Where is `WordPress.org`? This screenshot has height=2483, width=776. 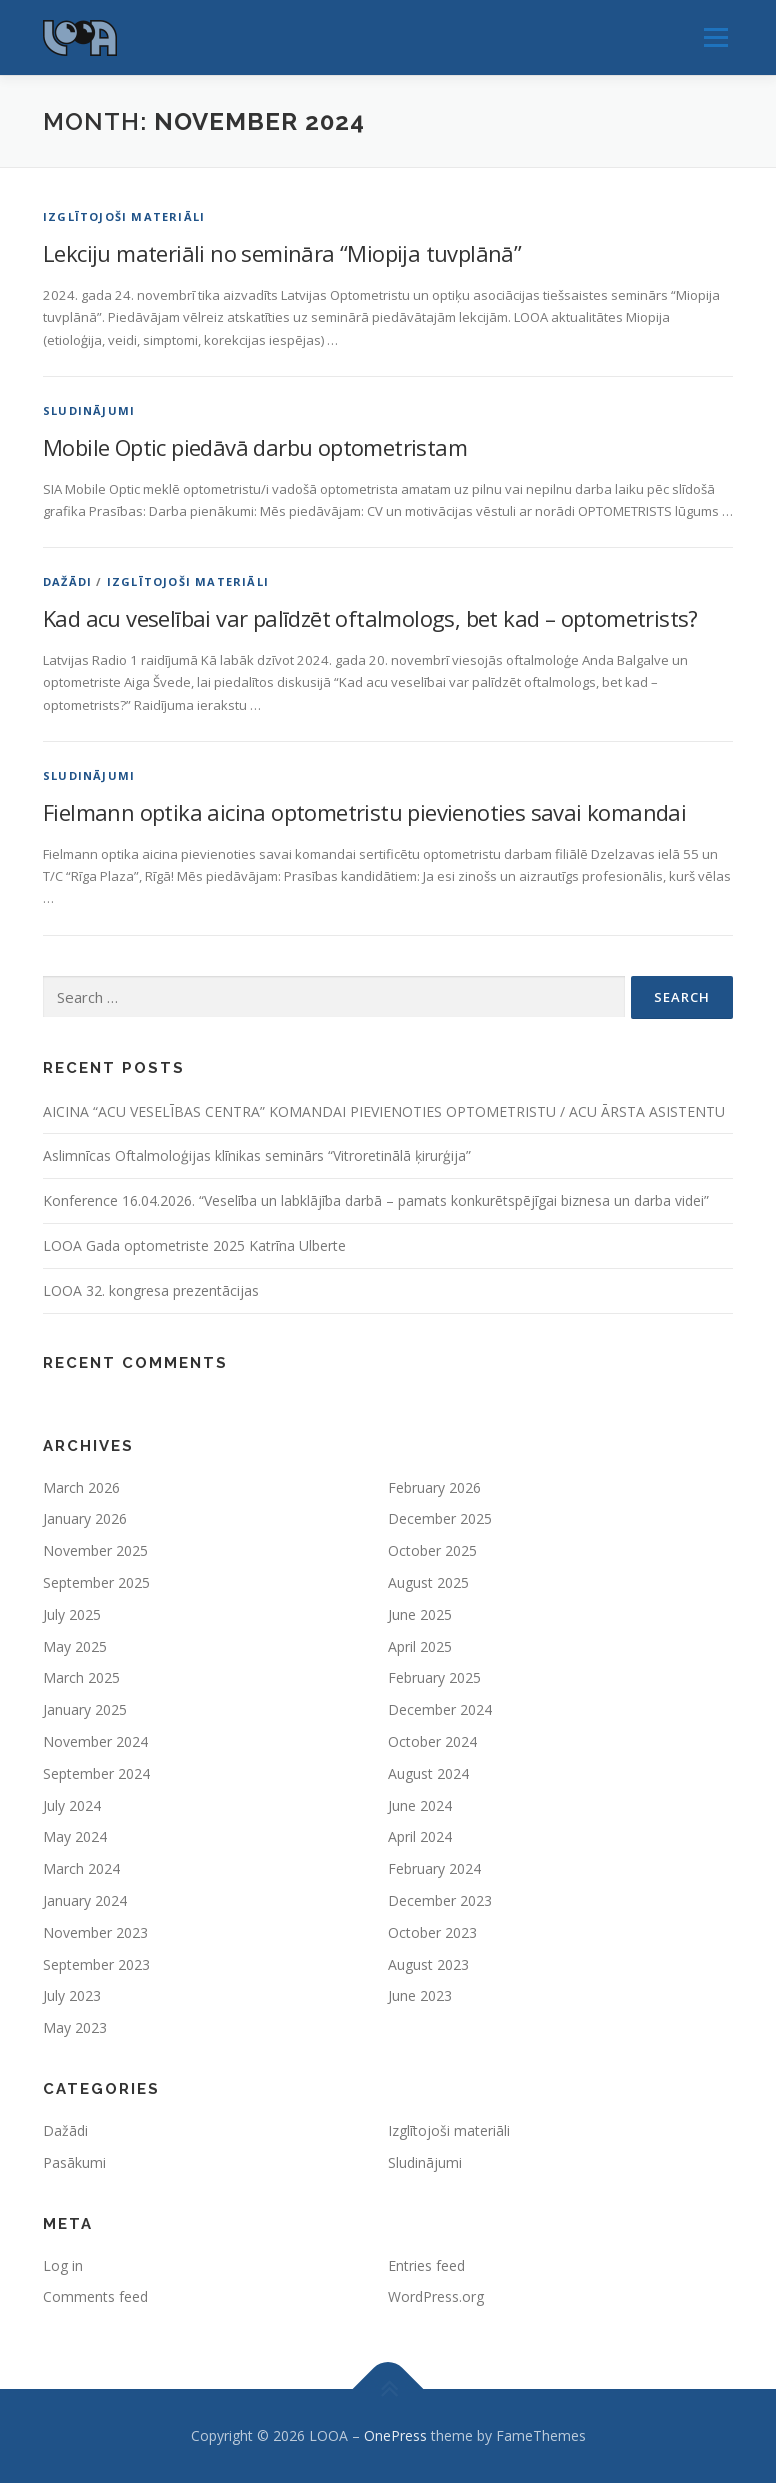
WordPress.org is located at coordinates (436, 2296).